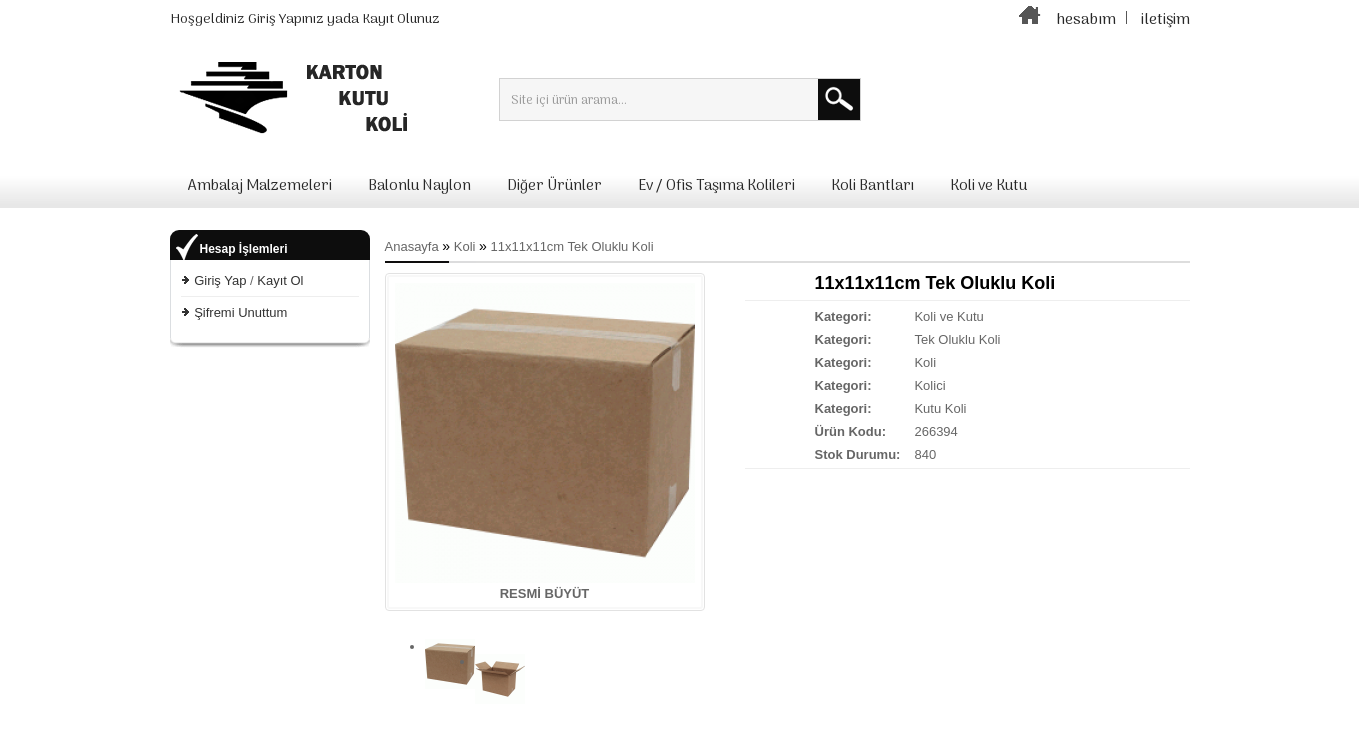 The height and width of the screenshot is (742, 1359). Describe the element at coordinates (929, 385) in the screenshot. I see `Kolici` at that location.